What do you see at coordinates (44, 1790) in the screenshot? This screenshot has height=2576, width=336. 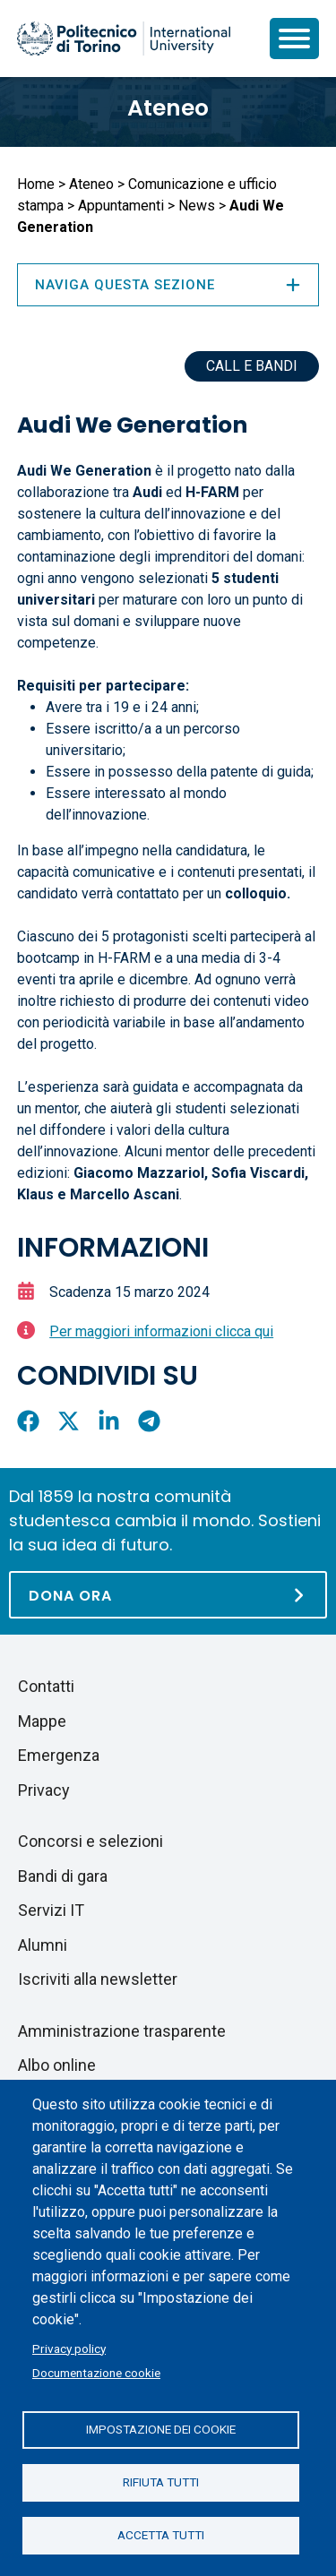 I see `Privacy` at bounding box center [44, 1790].